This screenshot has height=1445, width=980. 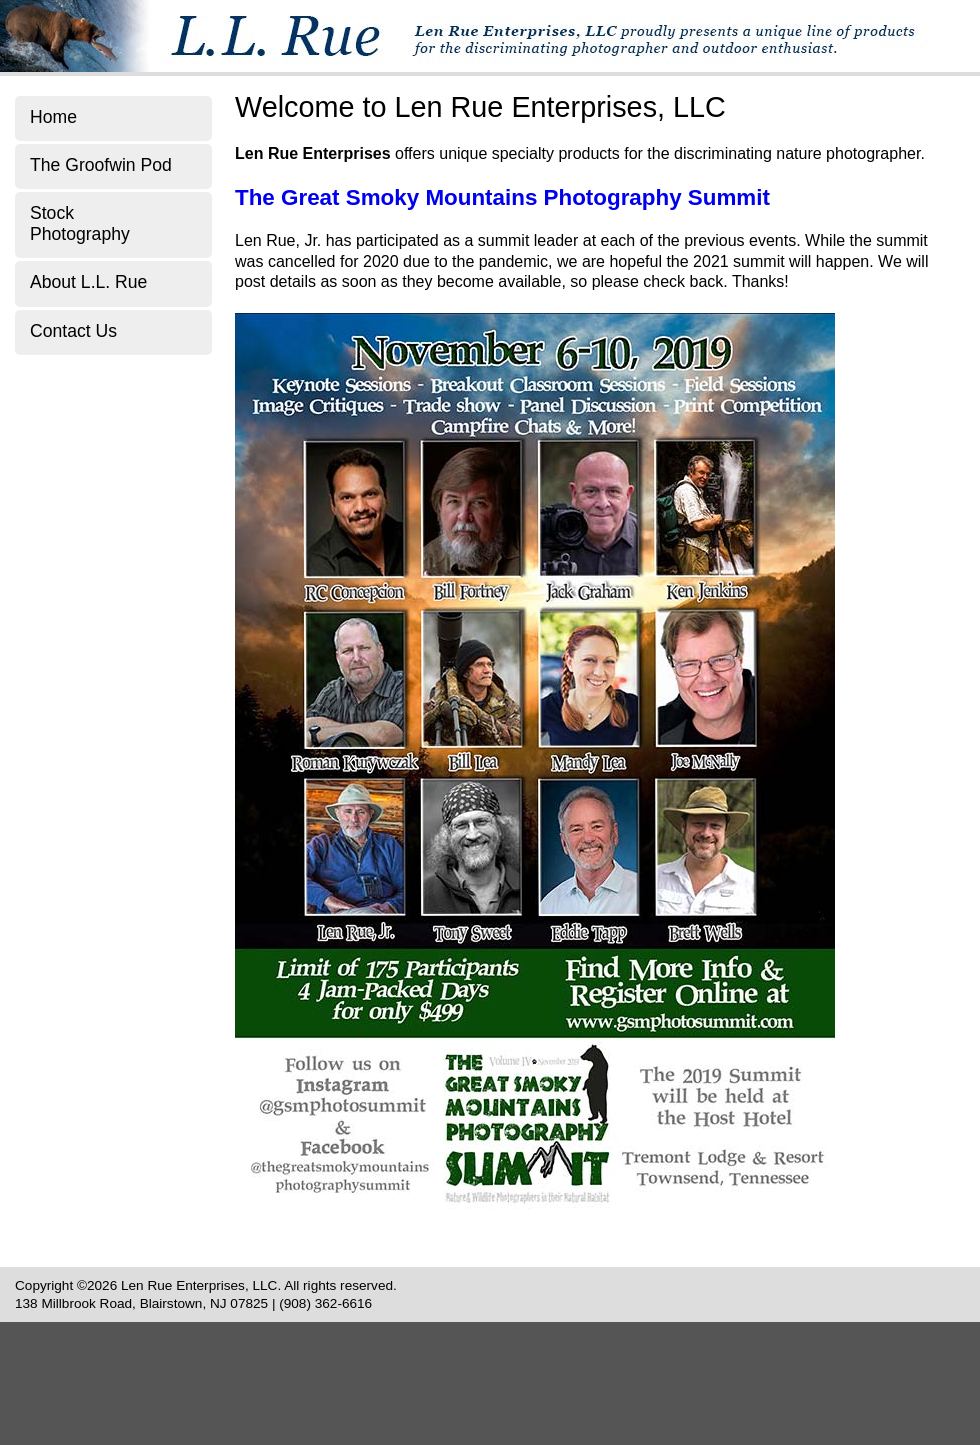 What do you see at coordinates (88, 282) in the screenshot?
I see `About L.L. Rue` at bounding box center [88, 282].